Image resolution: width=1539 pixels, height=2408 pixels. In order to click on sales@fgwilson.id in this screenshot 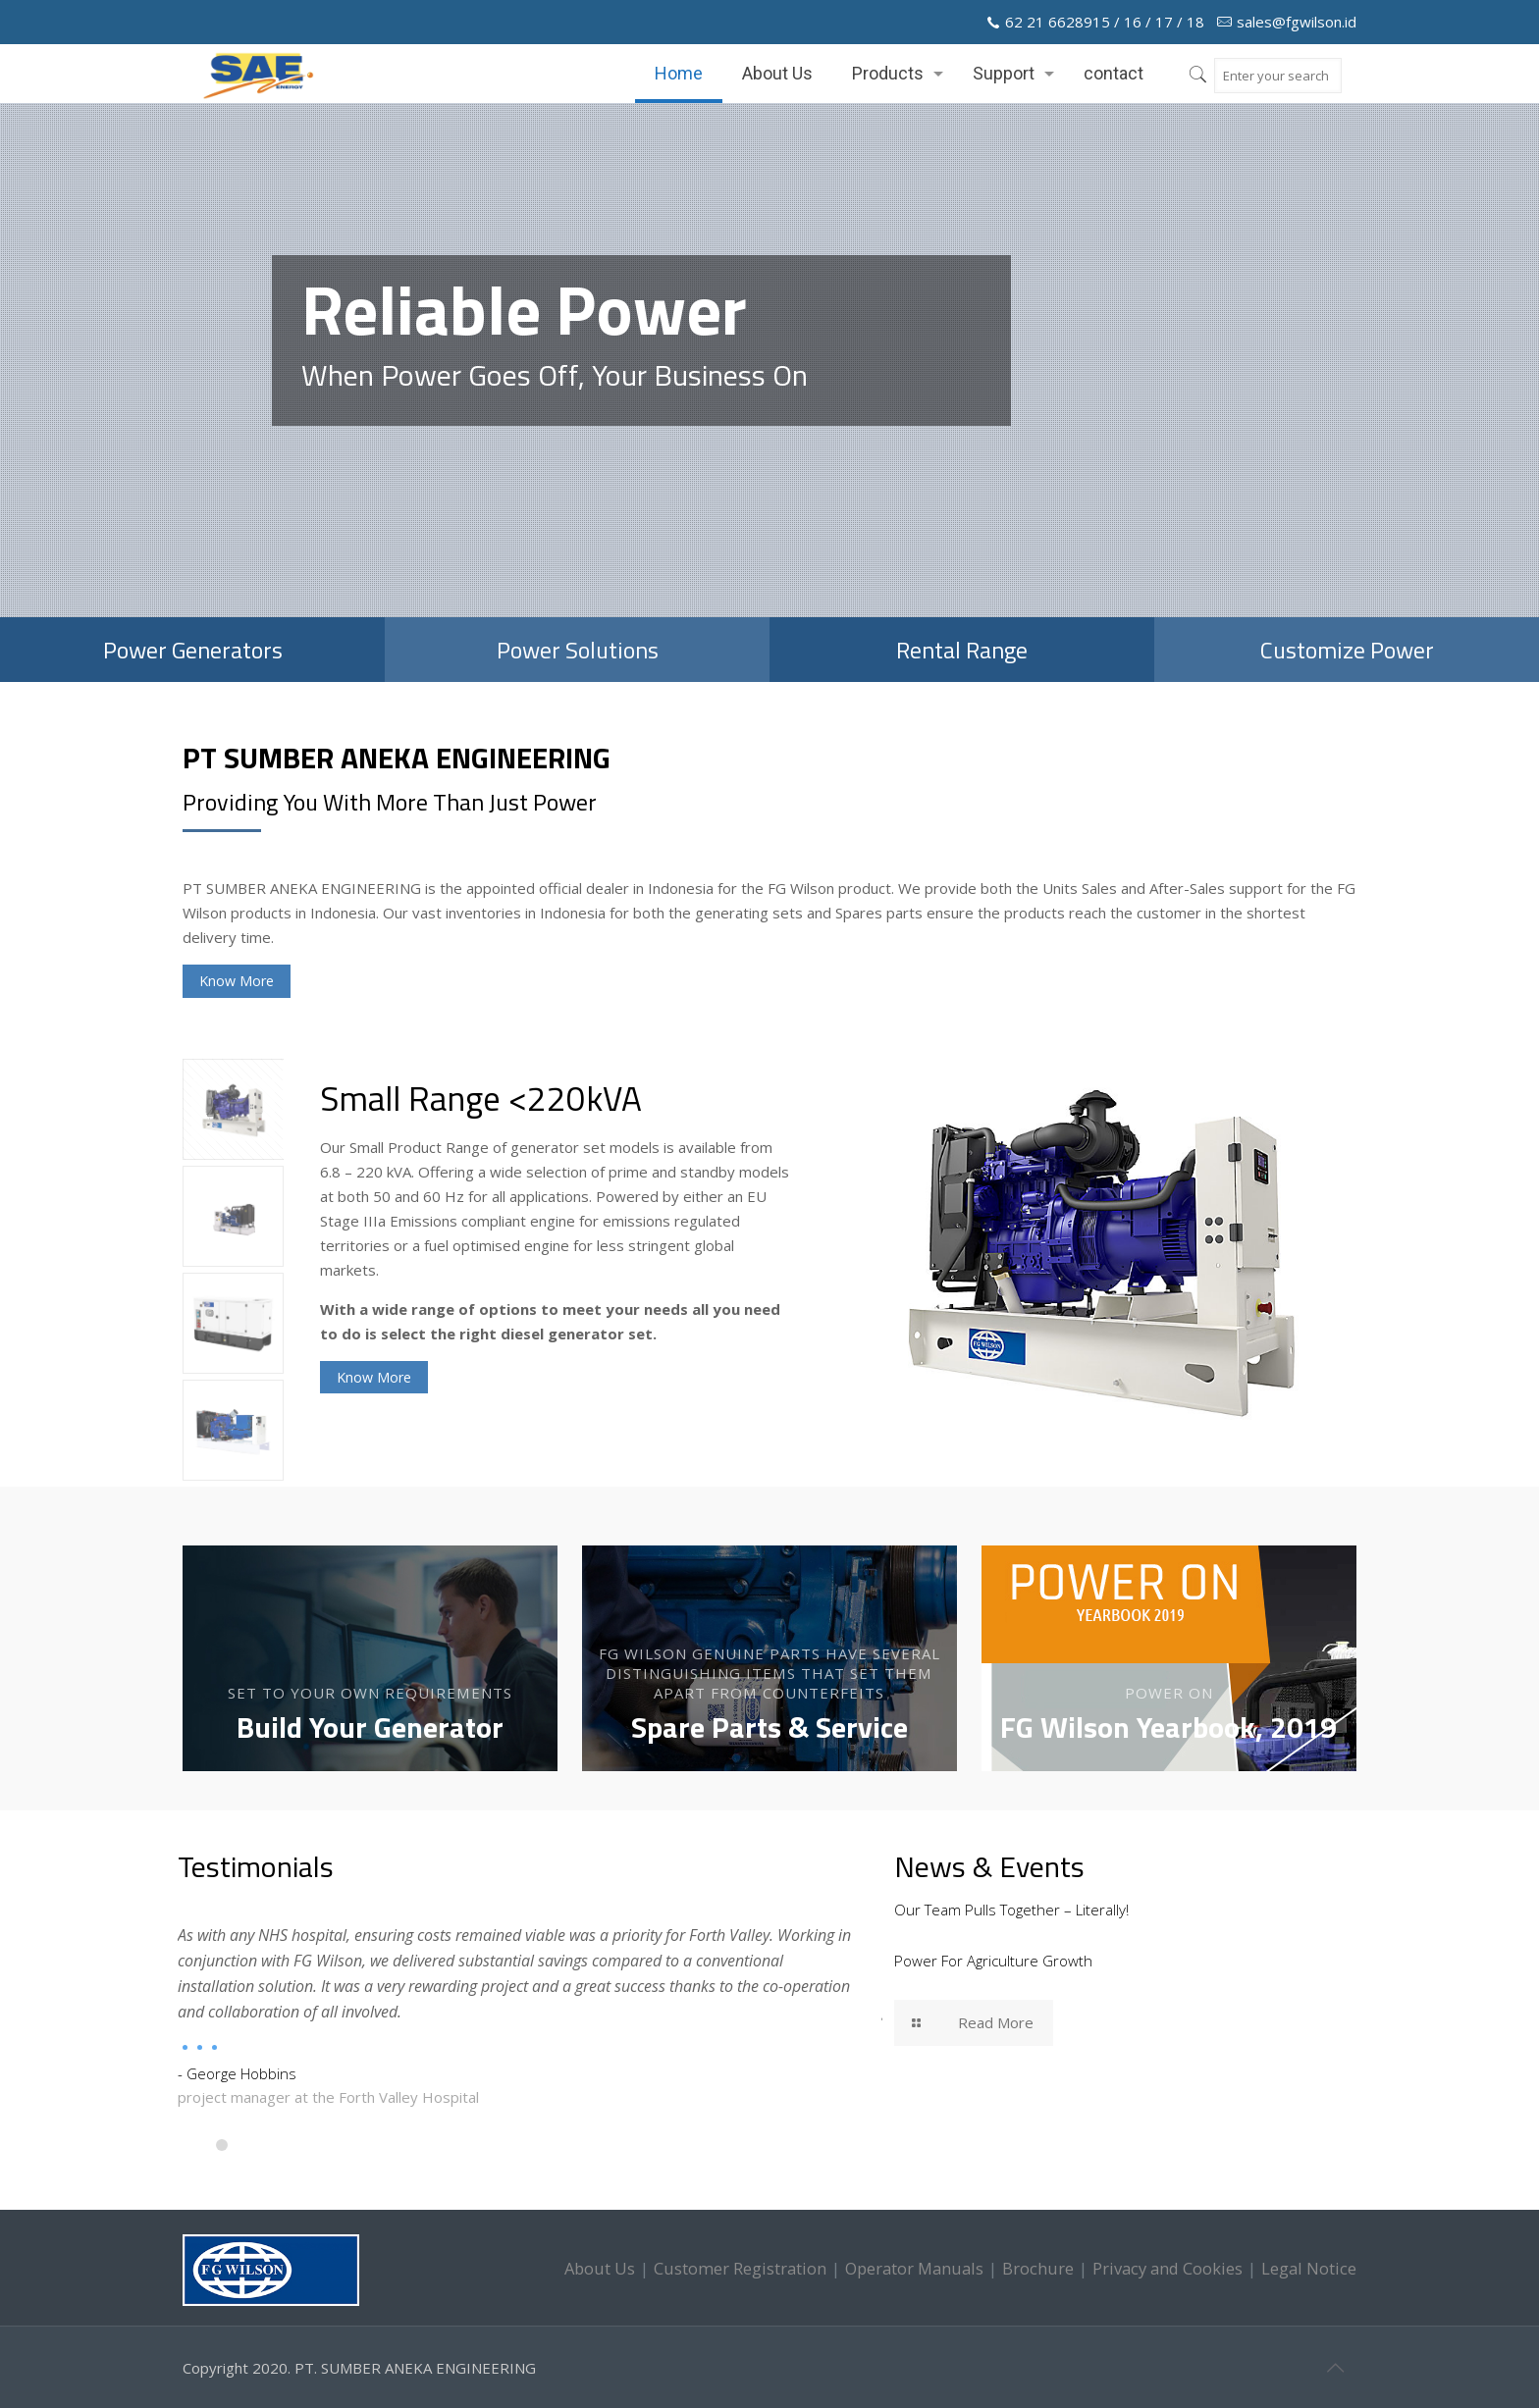, I will do `click(1296, 21)`.